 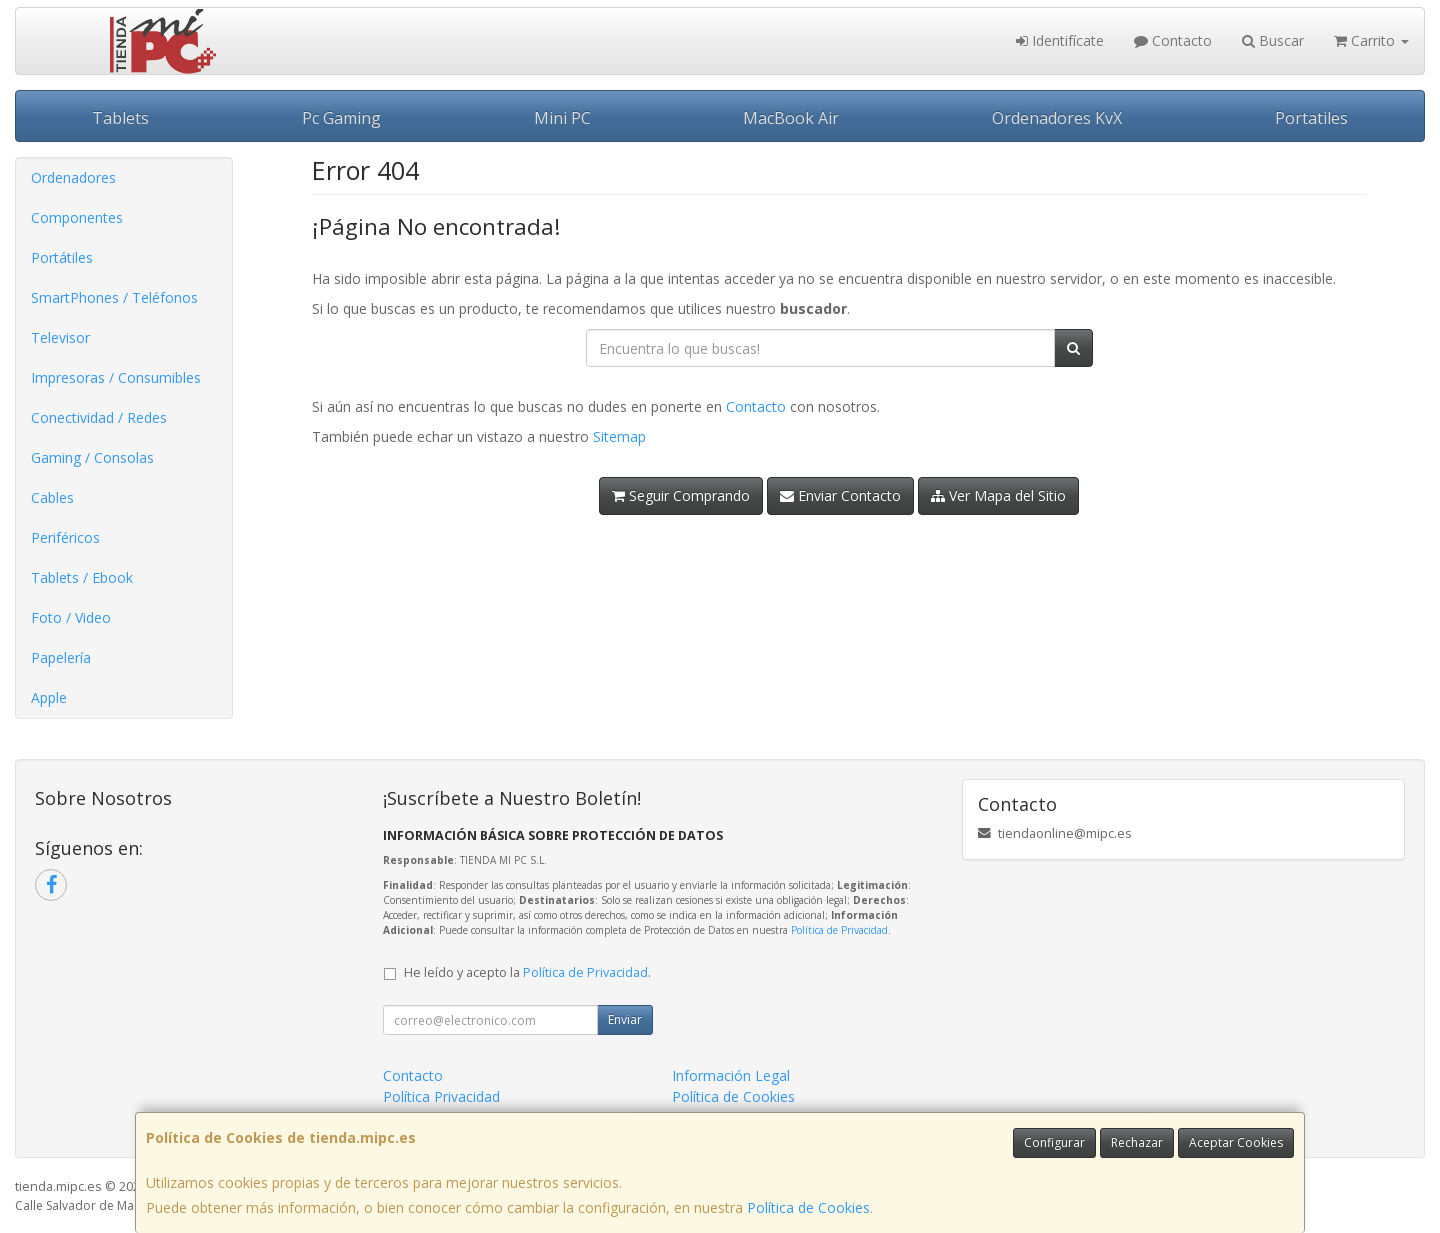 What do you see at coordinates (441, 1096) in the screenshot?
I see `Política Privacidad` at bounding box center [441, 1096].